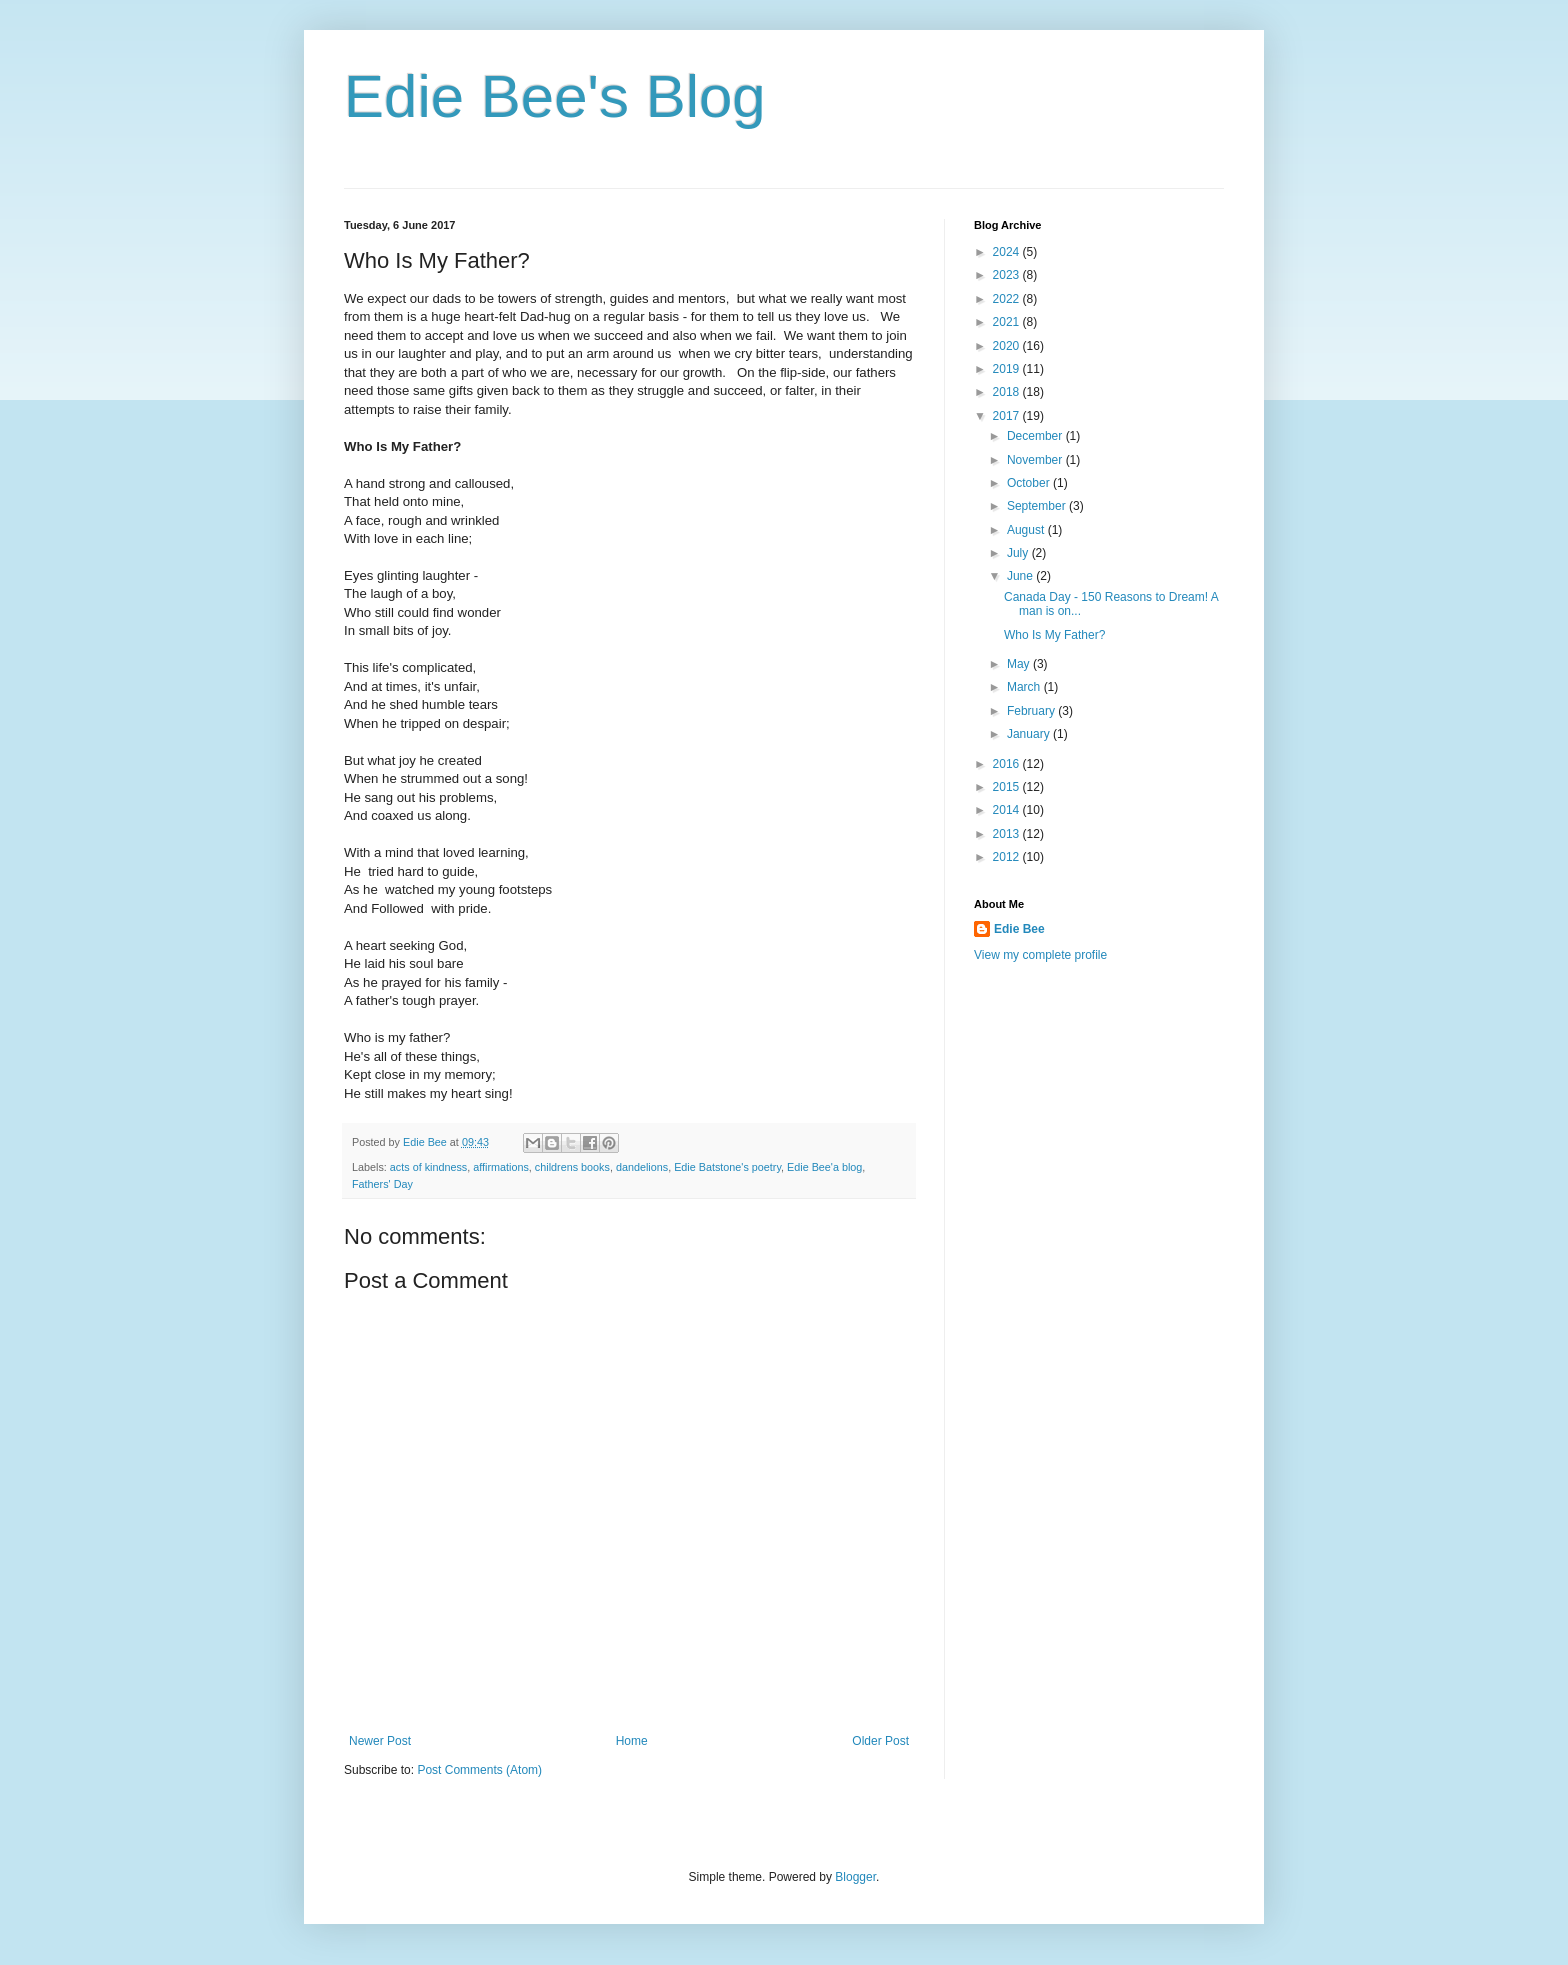 The width and height of the screenshot is (1568, 1965). I want to click on Fathers' Day, so click(382, 1184).